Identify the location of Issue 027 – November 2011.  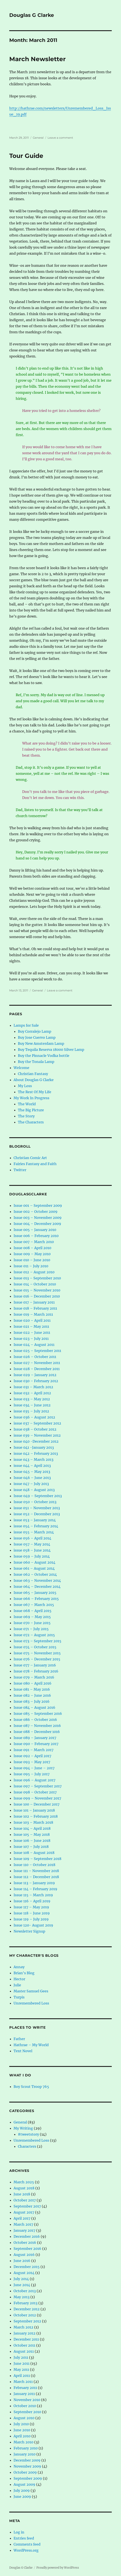
(37, 1363).